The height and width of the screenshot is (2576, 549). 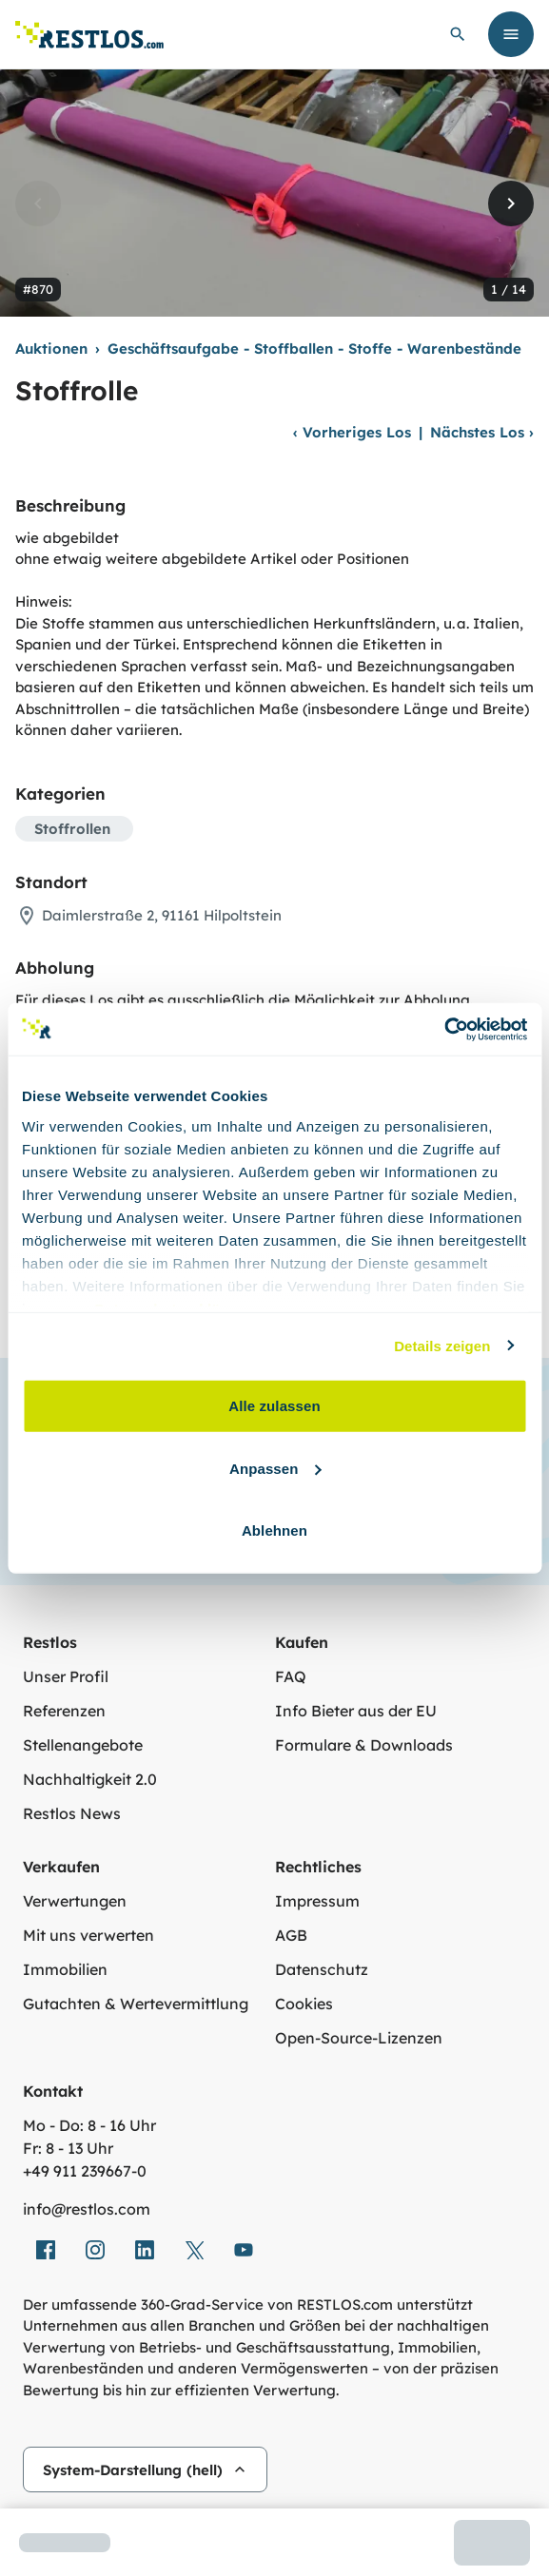 I want to click on Open-Source-Lizenzen, so click(x=358, y=2037).